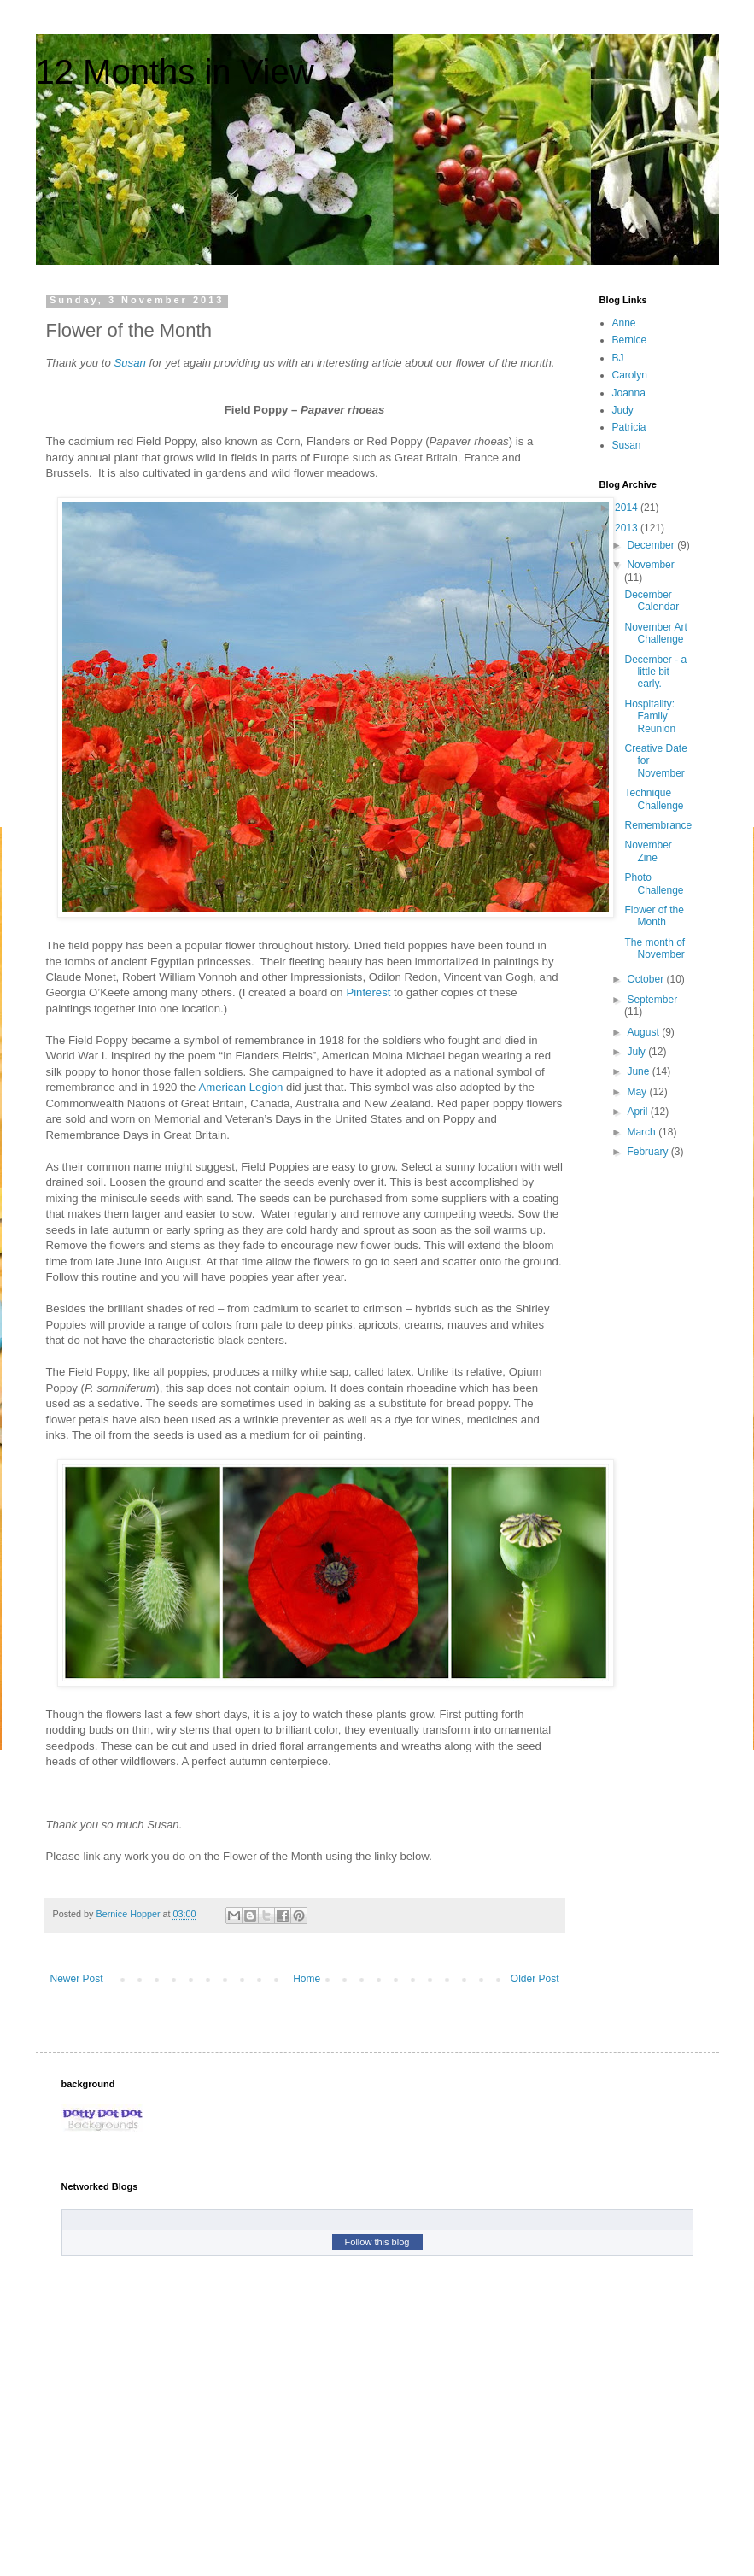 This screenshot has width=754, height=2576. What do you see at coordinates (618, 358) in the screenshot?
I see `BJ` at bounding box center [618, 358].